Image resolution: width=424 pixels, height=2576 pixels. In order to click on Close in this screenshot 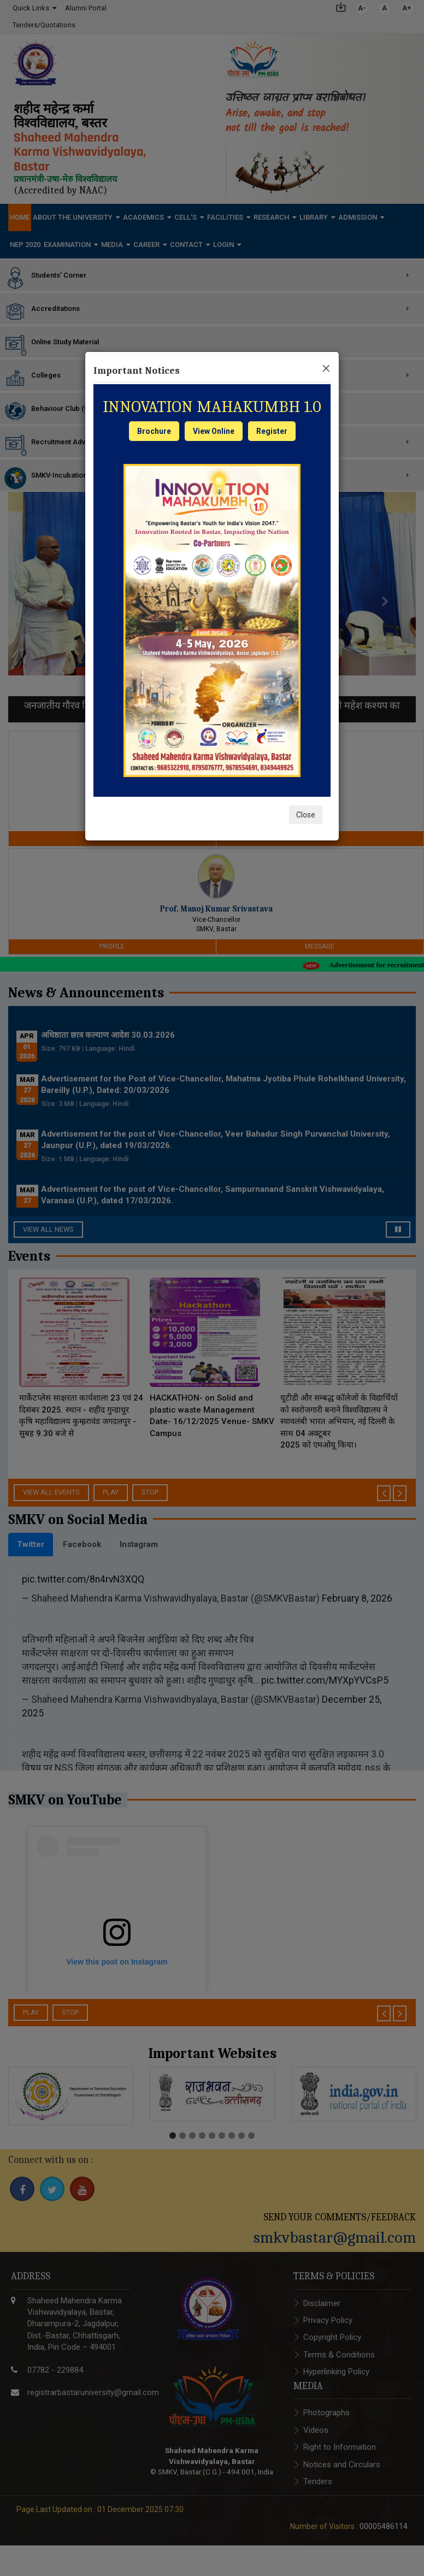, I will do `click(305, 814)`.